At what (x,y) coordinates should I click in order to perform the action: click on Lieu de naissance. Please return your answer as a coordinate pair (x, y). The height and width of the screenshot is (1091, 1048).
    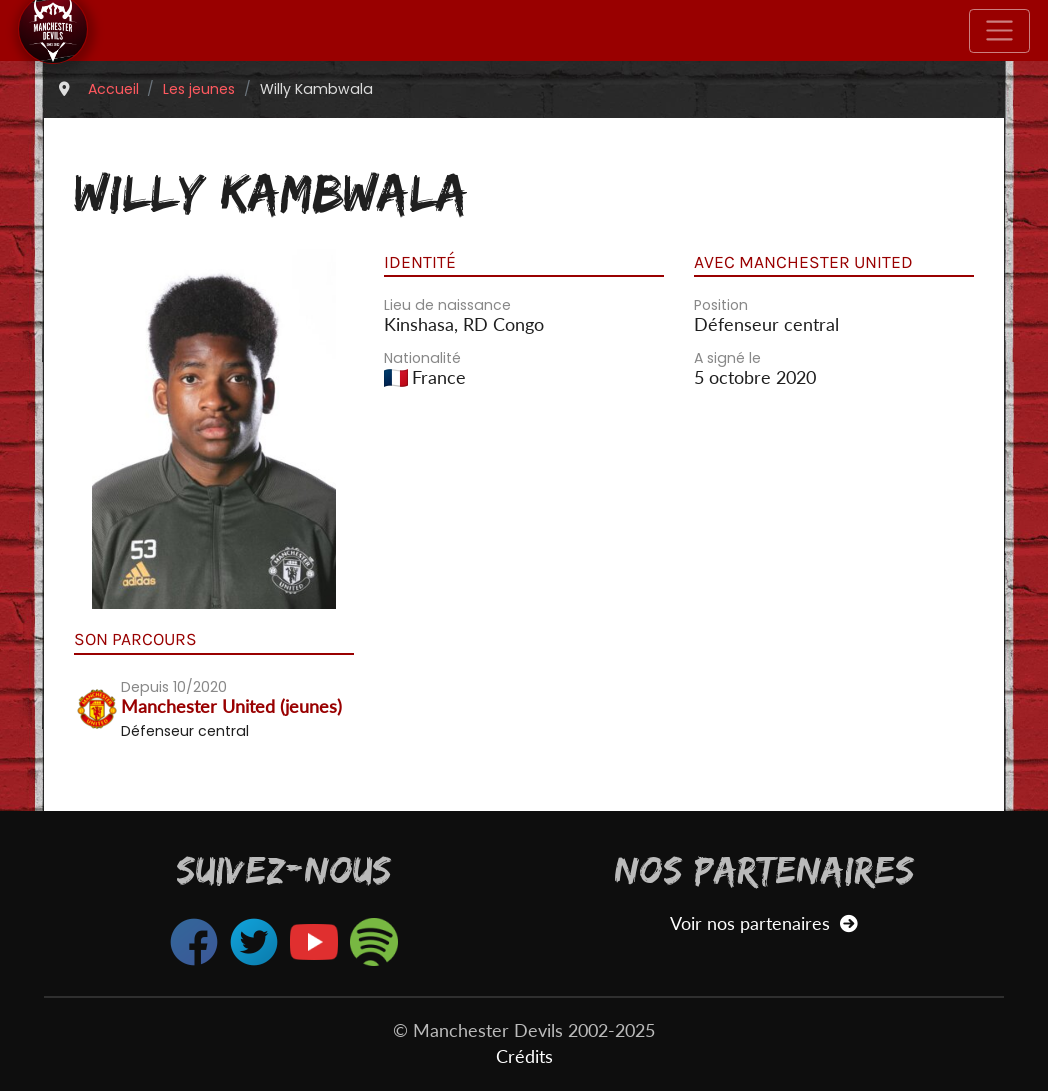
    Looking at the image, I should click on (447, 305).